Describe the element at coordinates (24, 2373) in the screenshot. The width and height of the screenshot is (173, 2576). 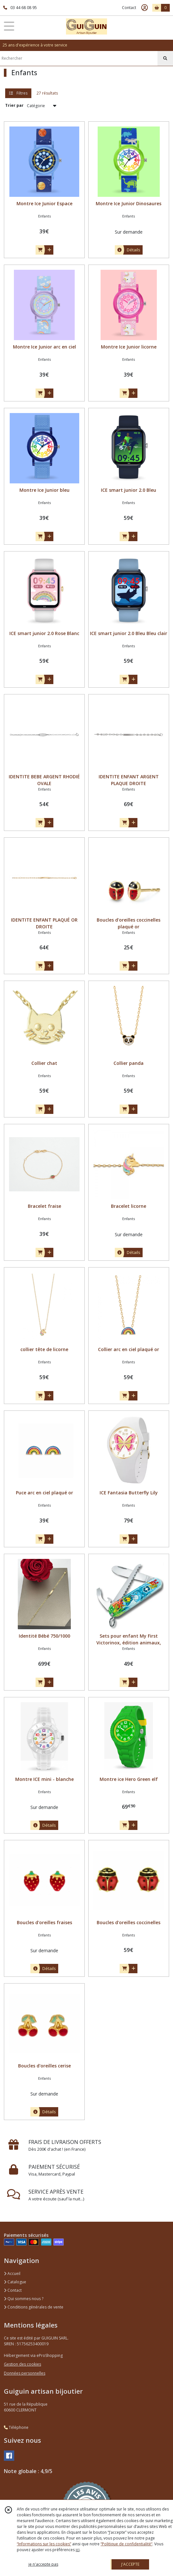
I see `Données personnelles` at that location.